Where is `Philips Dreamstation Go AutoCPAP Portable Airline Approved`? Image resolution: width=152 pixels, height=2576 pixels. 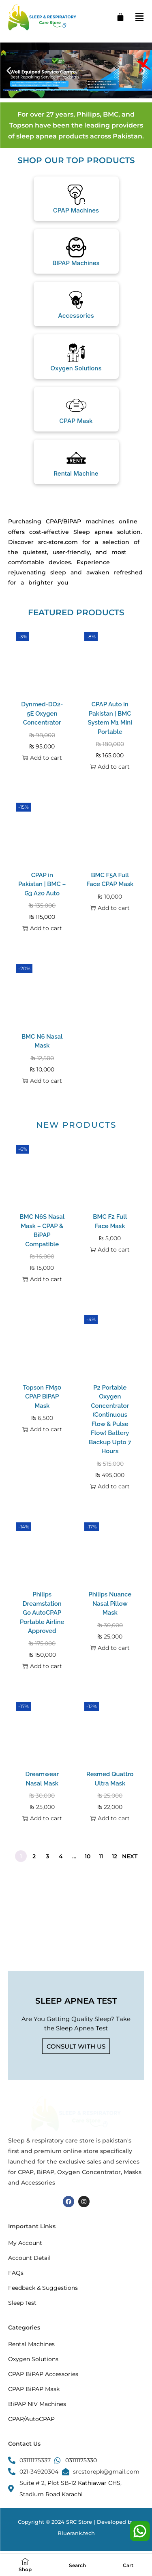
Philips Dreamstation Go AutoCPAP Portable Airline Approved is located at coordinates (42, 1612).